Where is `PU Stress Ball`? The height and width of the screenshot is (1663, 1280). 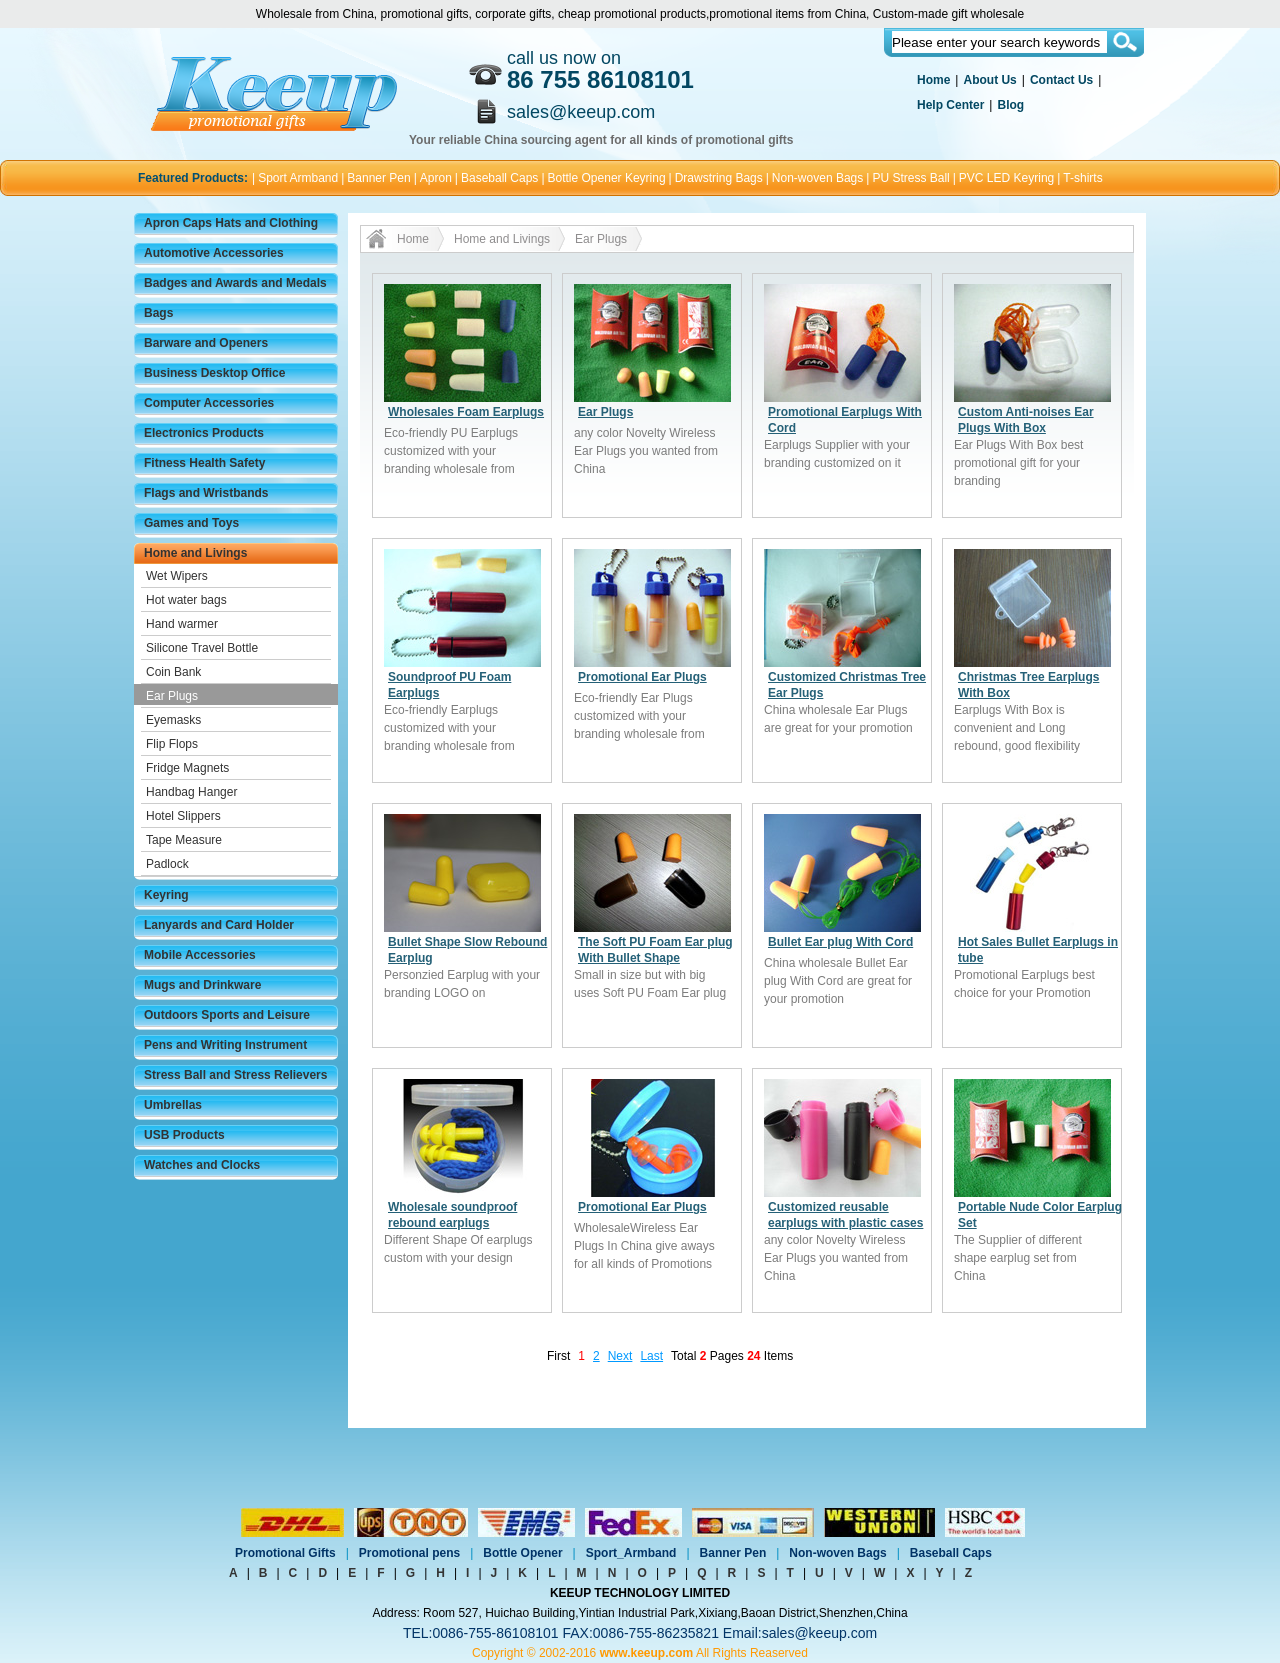 PU Stress Ball is located at coordinates (910, 178).